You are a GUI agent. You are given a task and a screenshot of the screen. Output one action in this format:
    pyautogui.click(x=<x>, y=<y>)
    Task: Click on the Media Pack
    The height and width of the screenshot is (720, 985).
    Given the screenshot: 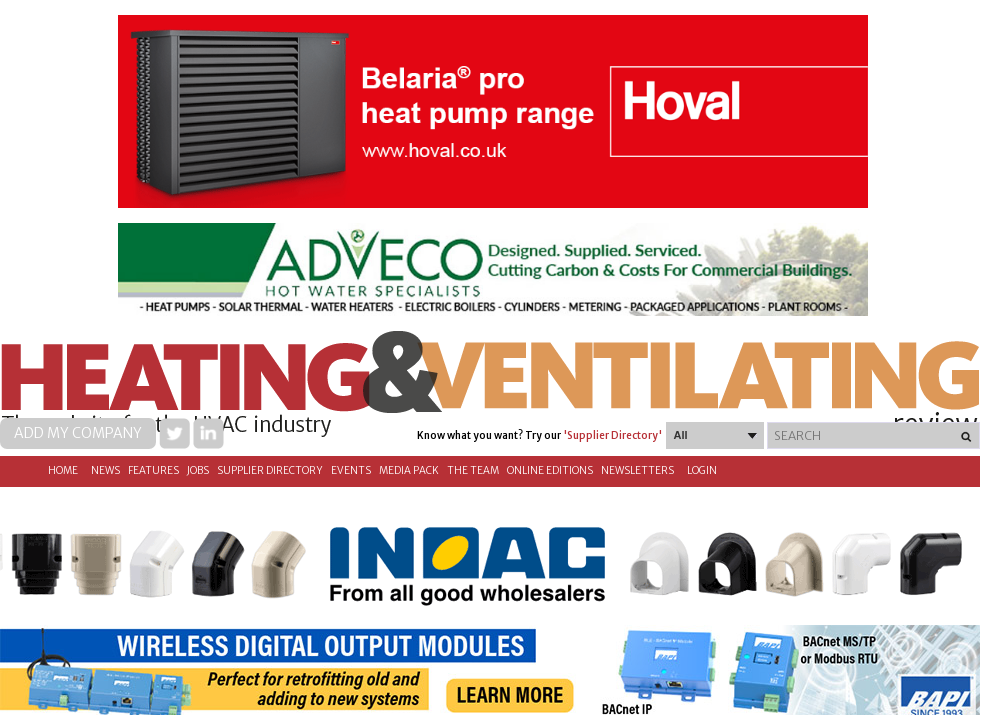 What is the action you would take?
    pyautogui.click(x=409, y=470)
    